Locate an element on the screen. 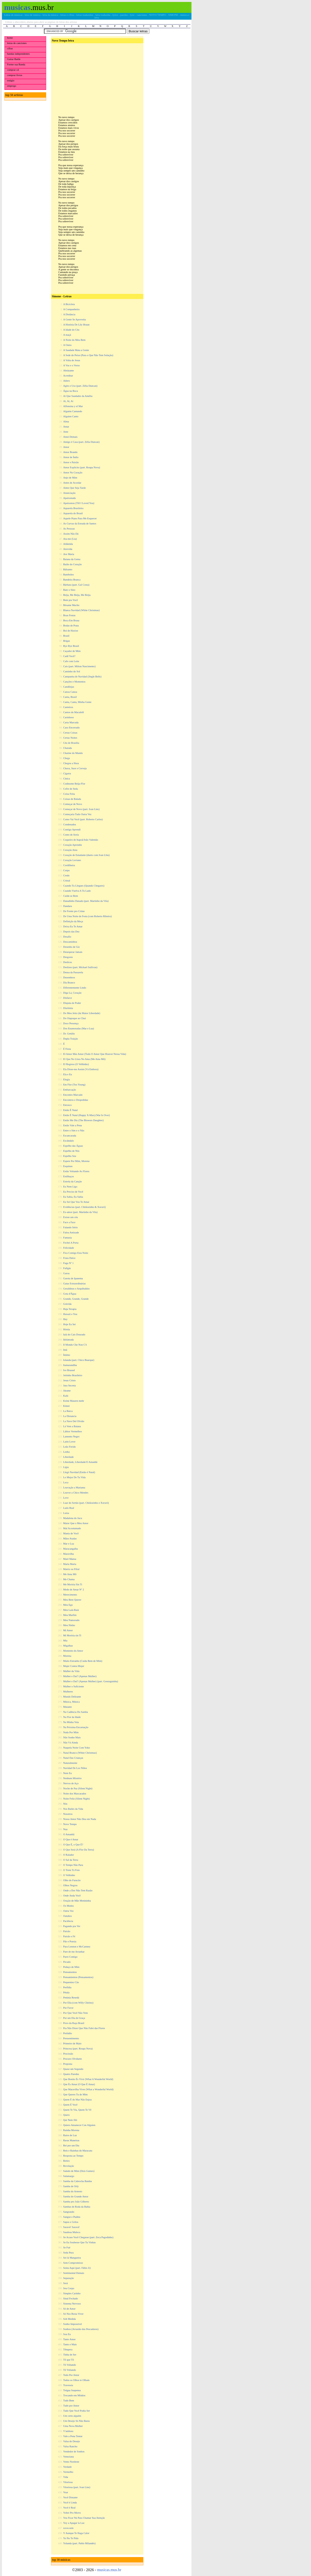  Ludo Real is located at coordinates (68, 1508).